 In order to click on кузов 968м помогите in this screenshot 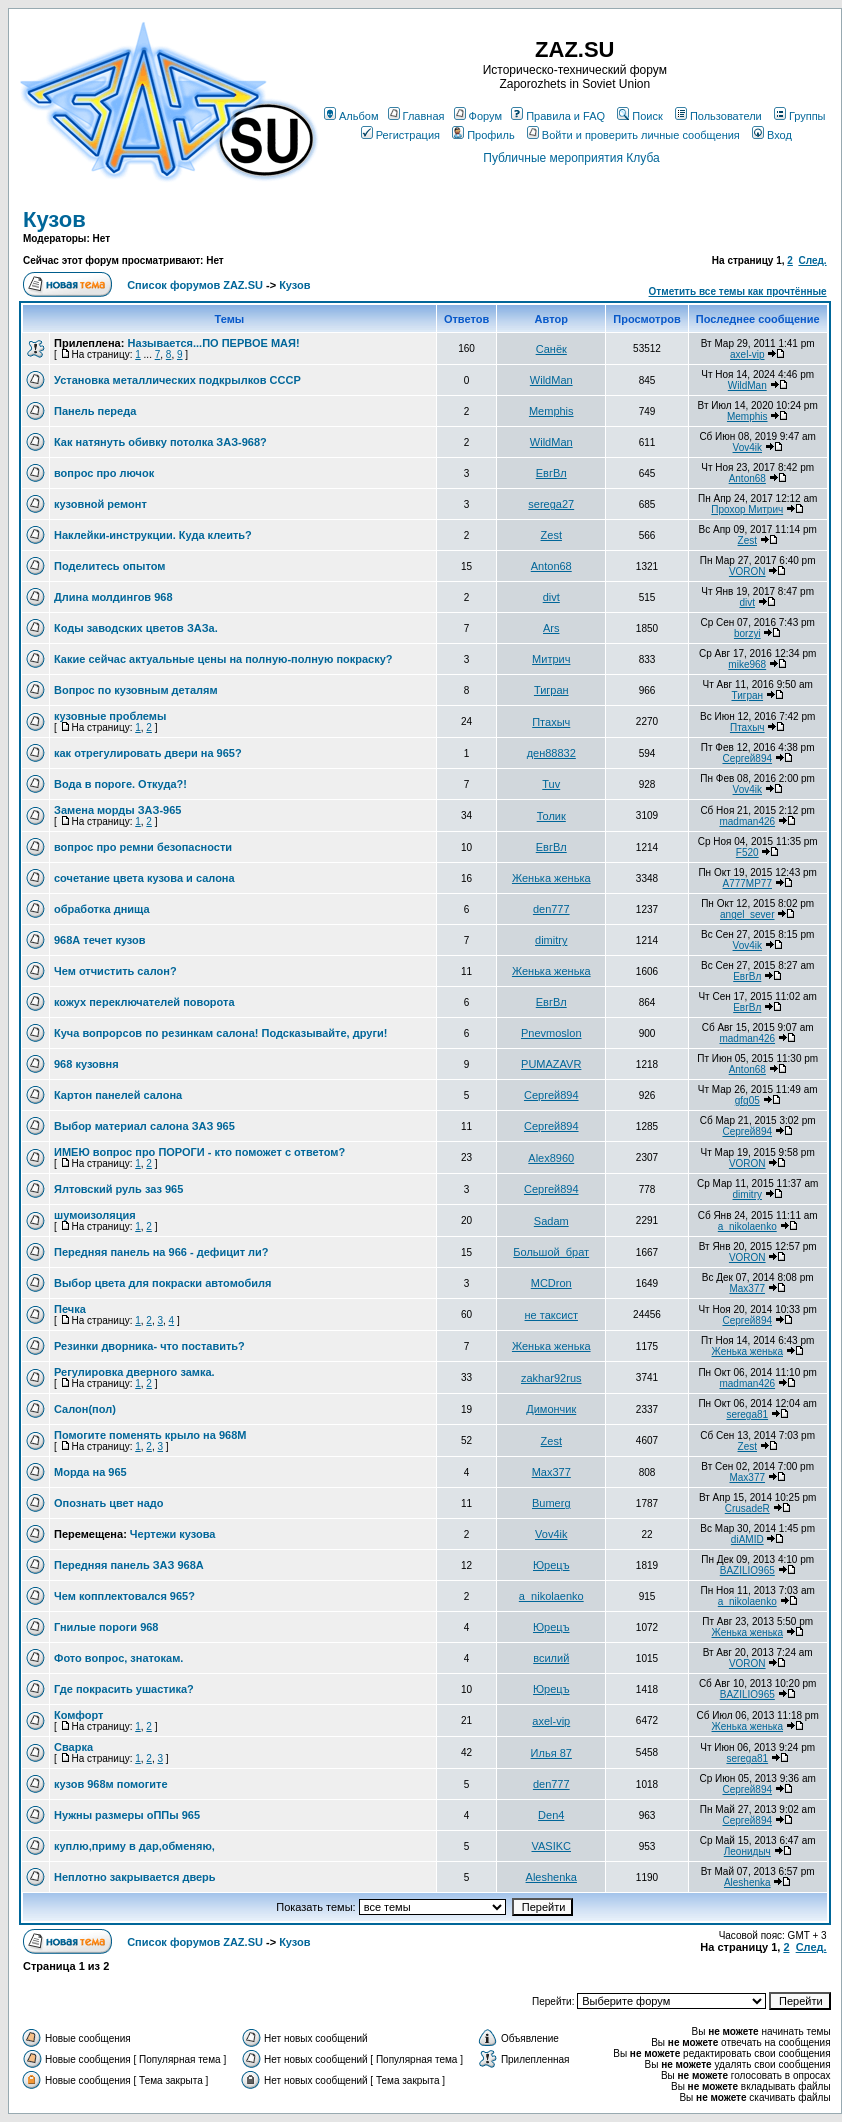, I will do `click(111, 1784)`.